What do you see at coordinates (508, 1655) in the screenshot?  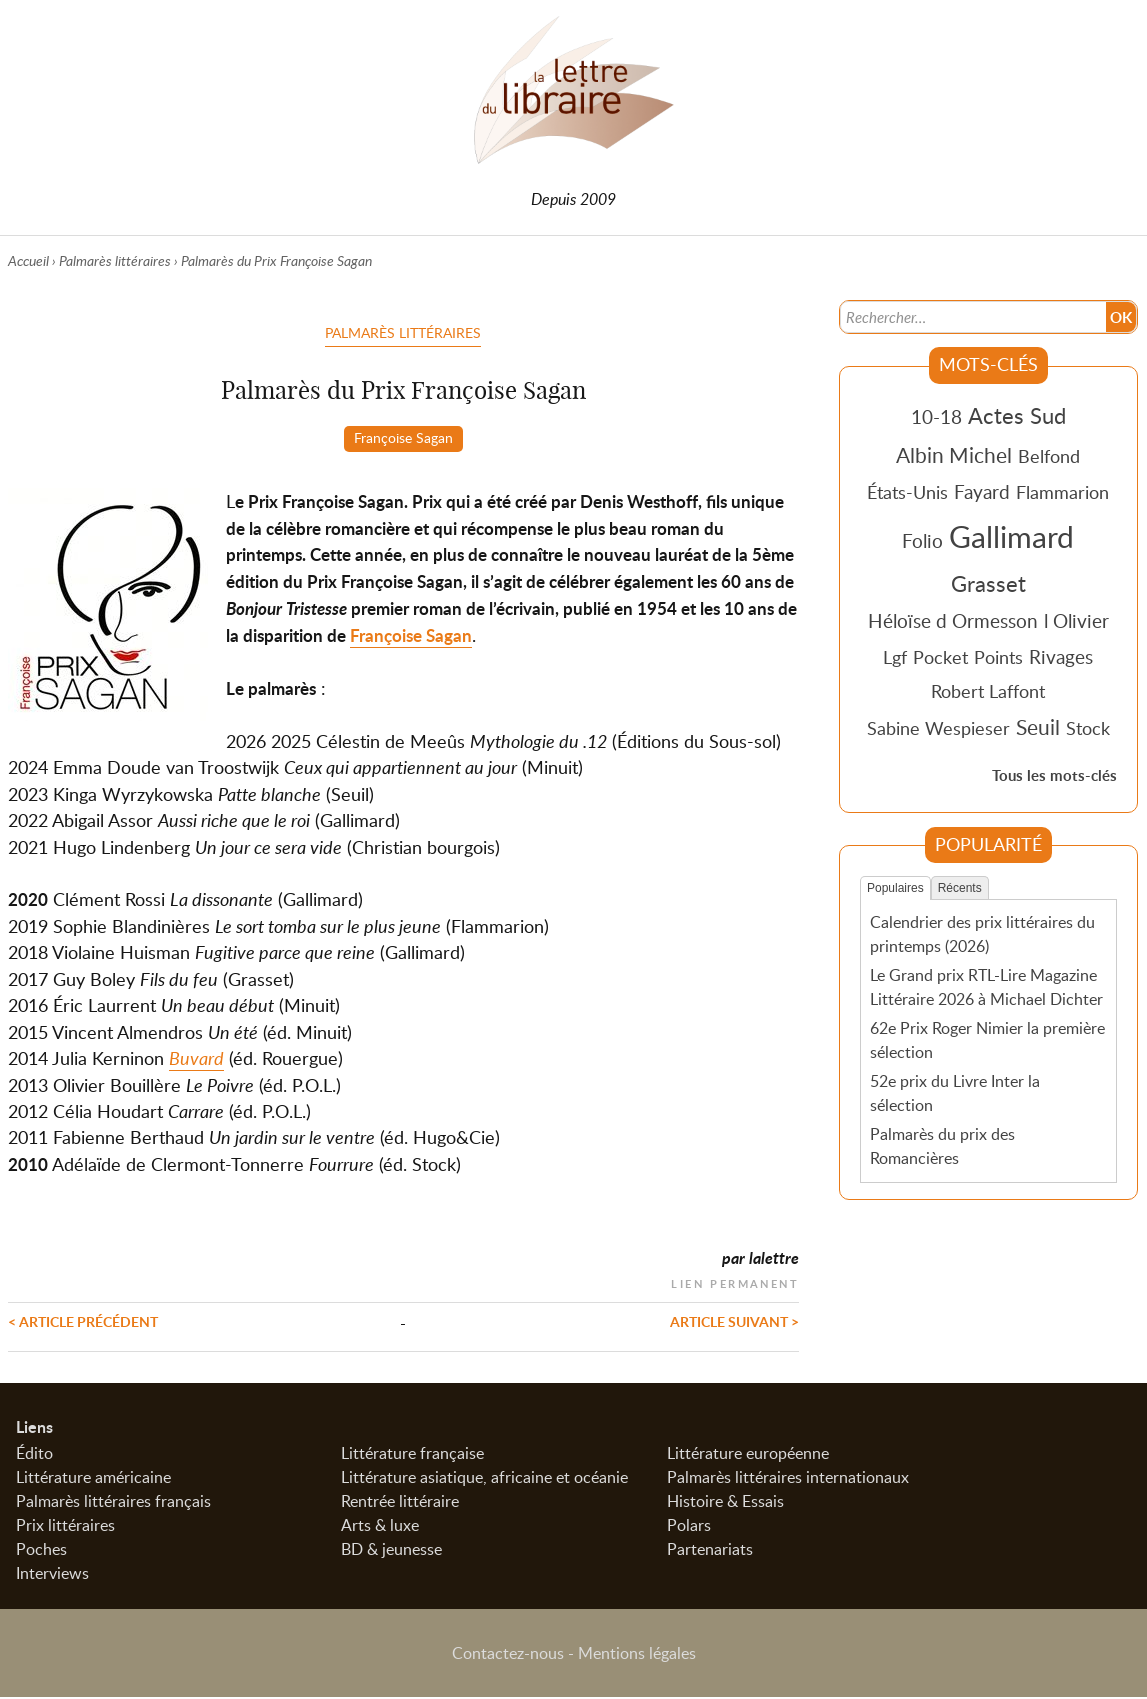 I see `Contactez-nous` at bounding box center [508, 1655].